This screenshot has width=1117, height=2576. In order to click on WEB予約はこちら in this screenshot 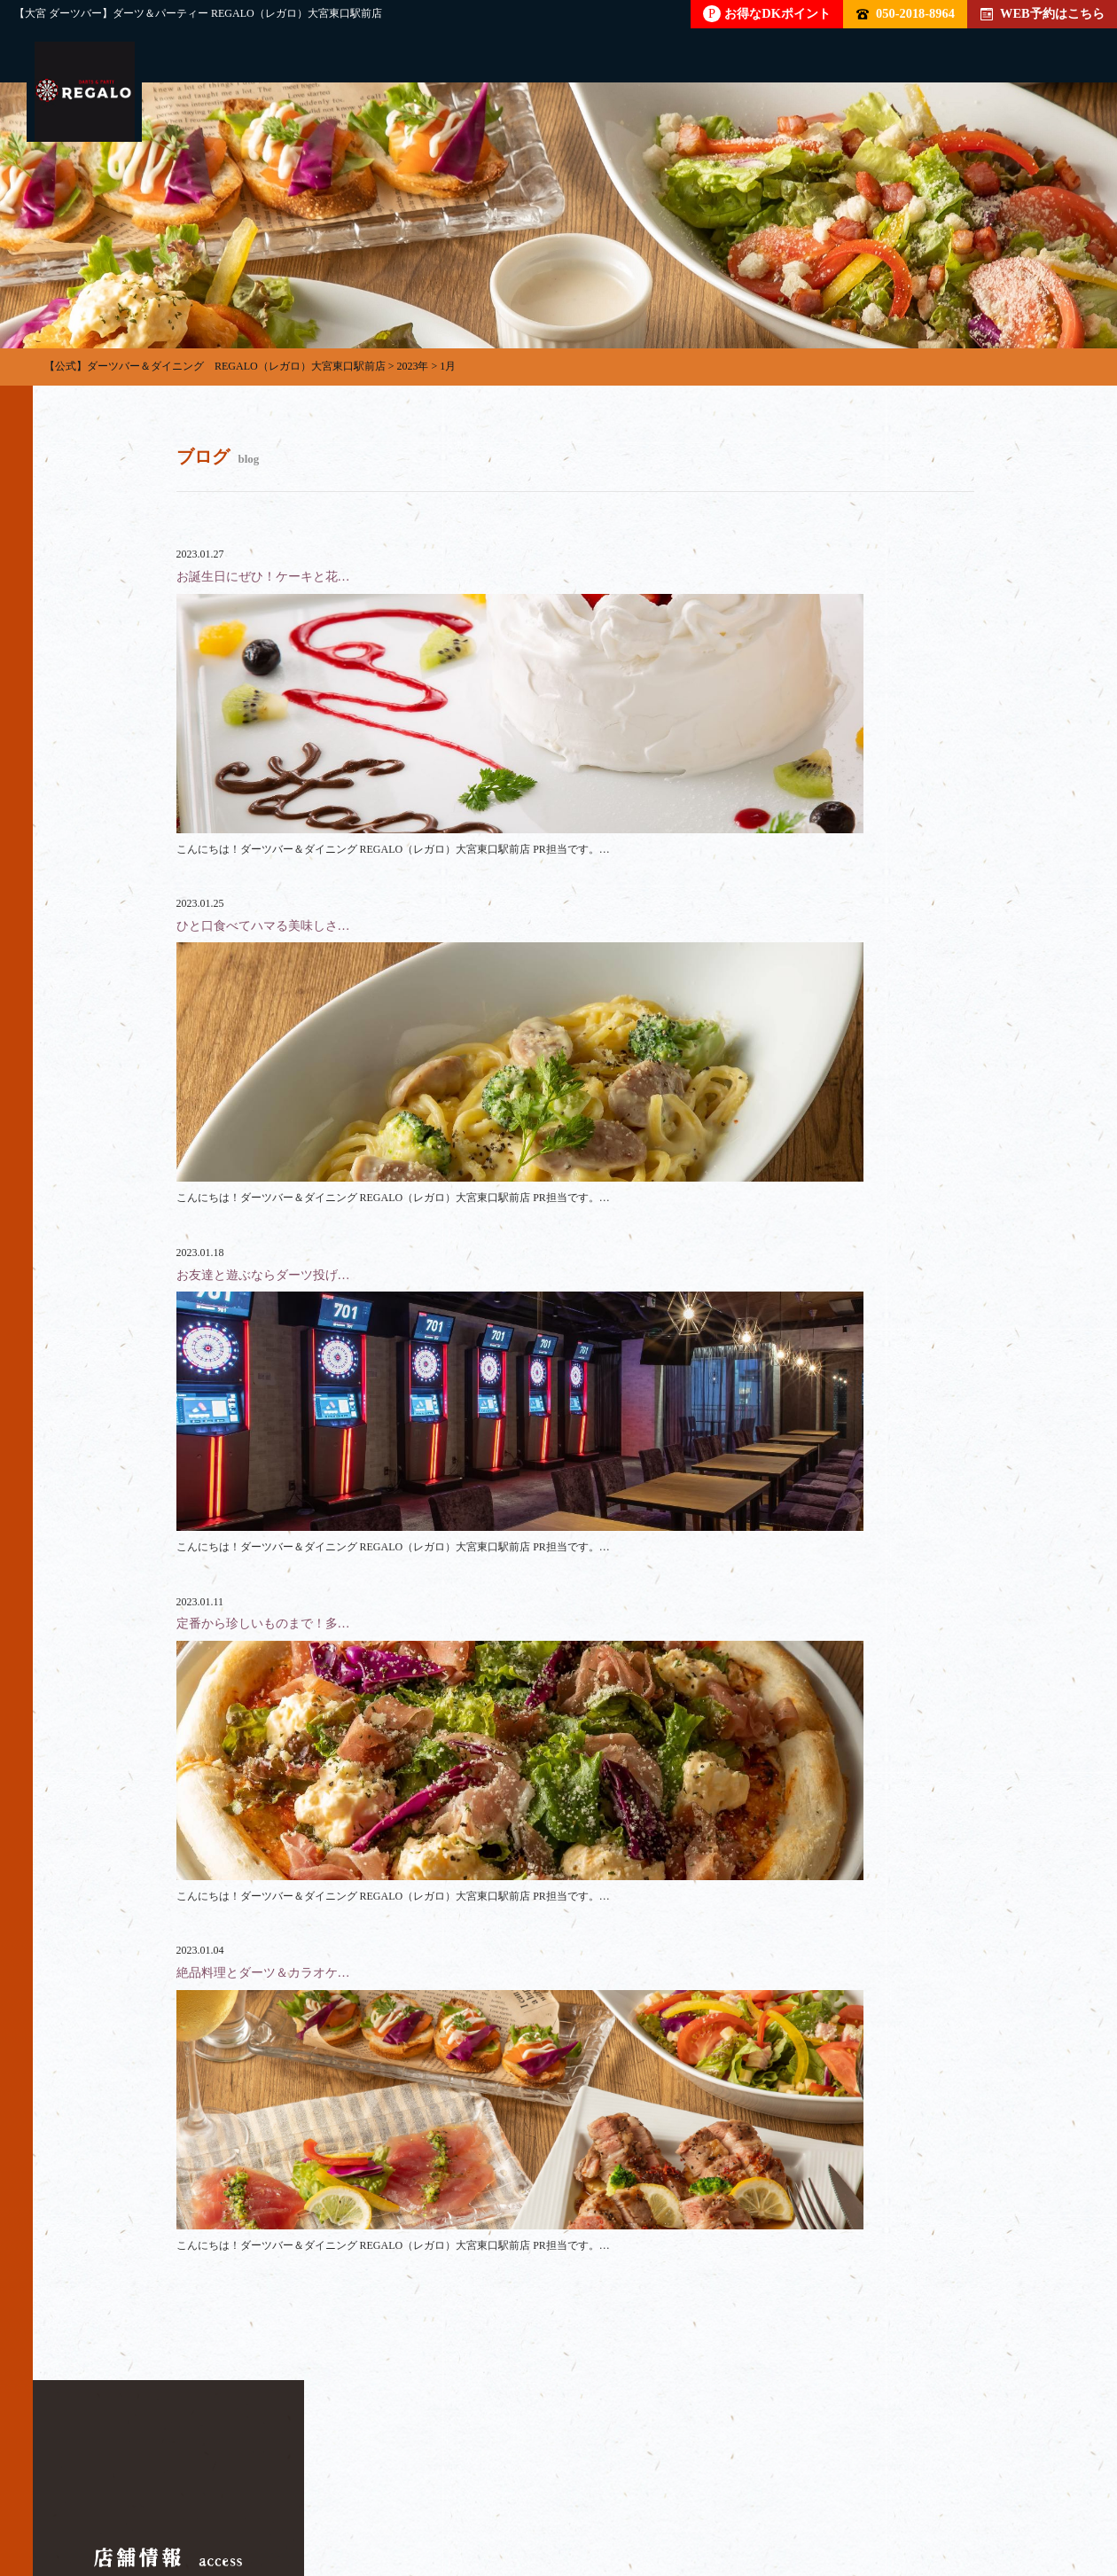, I will do `click(1042, 13)`.